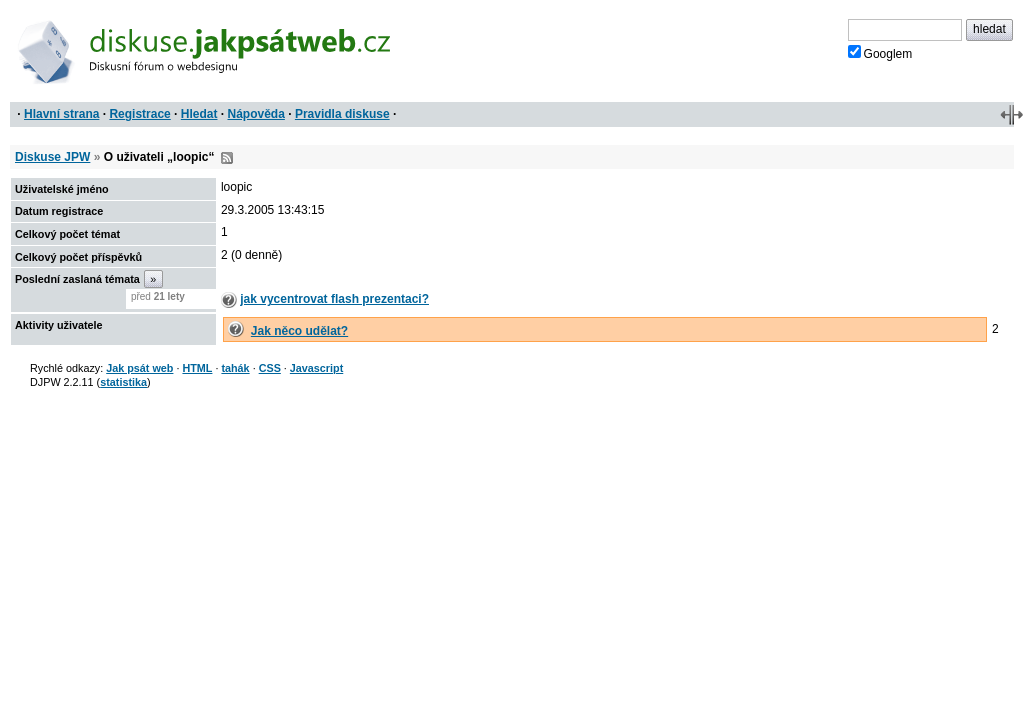 This screenshot has width=1024, height=720. I want to click on Jak psát web, so click(139, 368).